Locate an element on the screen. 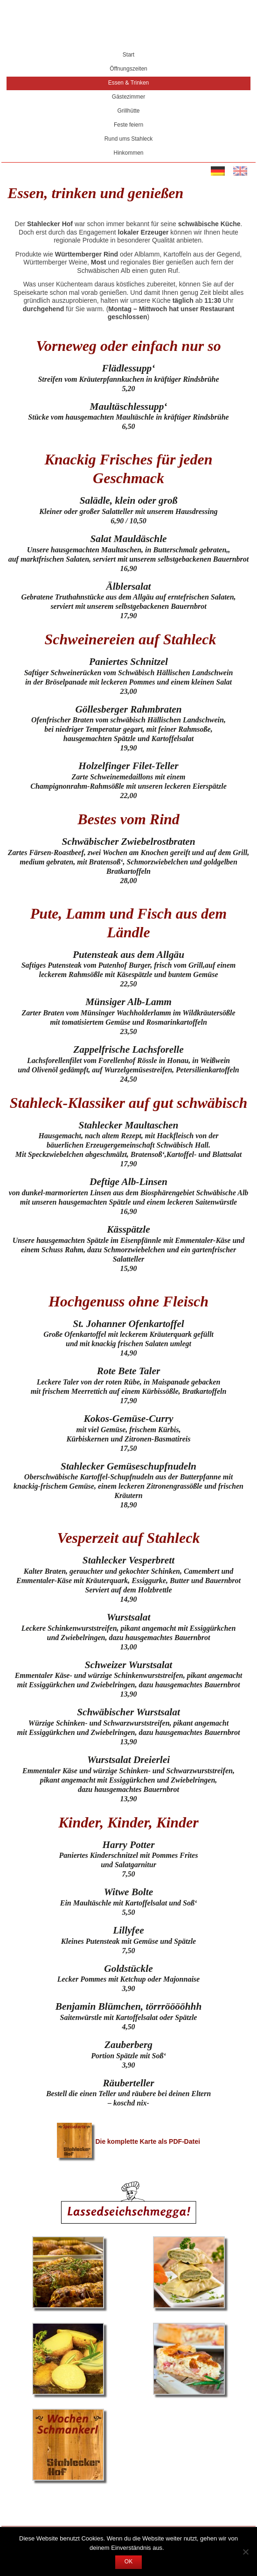 Image resolution: width=257 pixels, height=2576 pixels. Öffnungszeiten is located at coordinates (128, 69).